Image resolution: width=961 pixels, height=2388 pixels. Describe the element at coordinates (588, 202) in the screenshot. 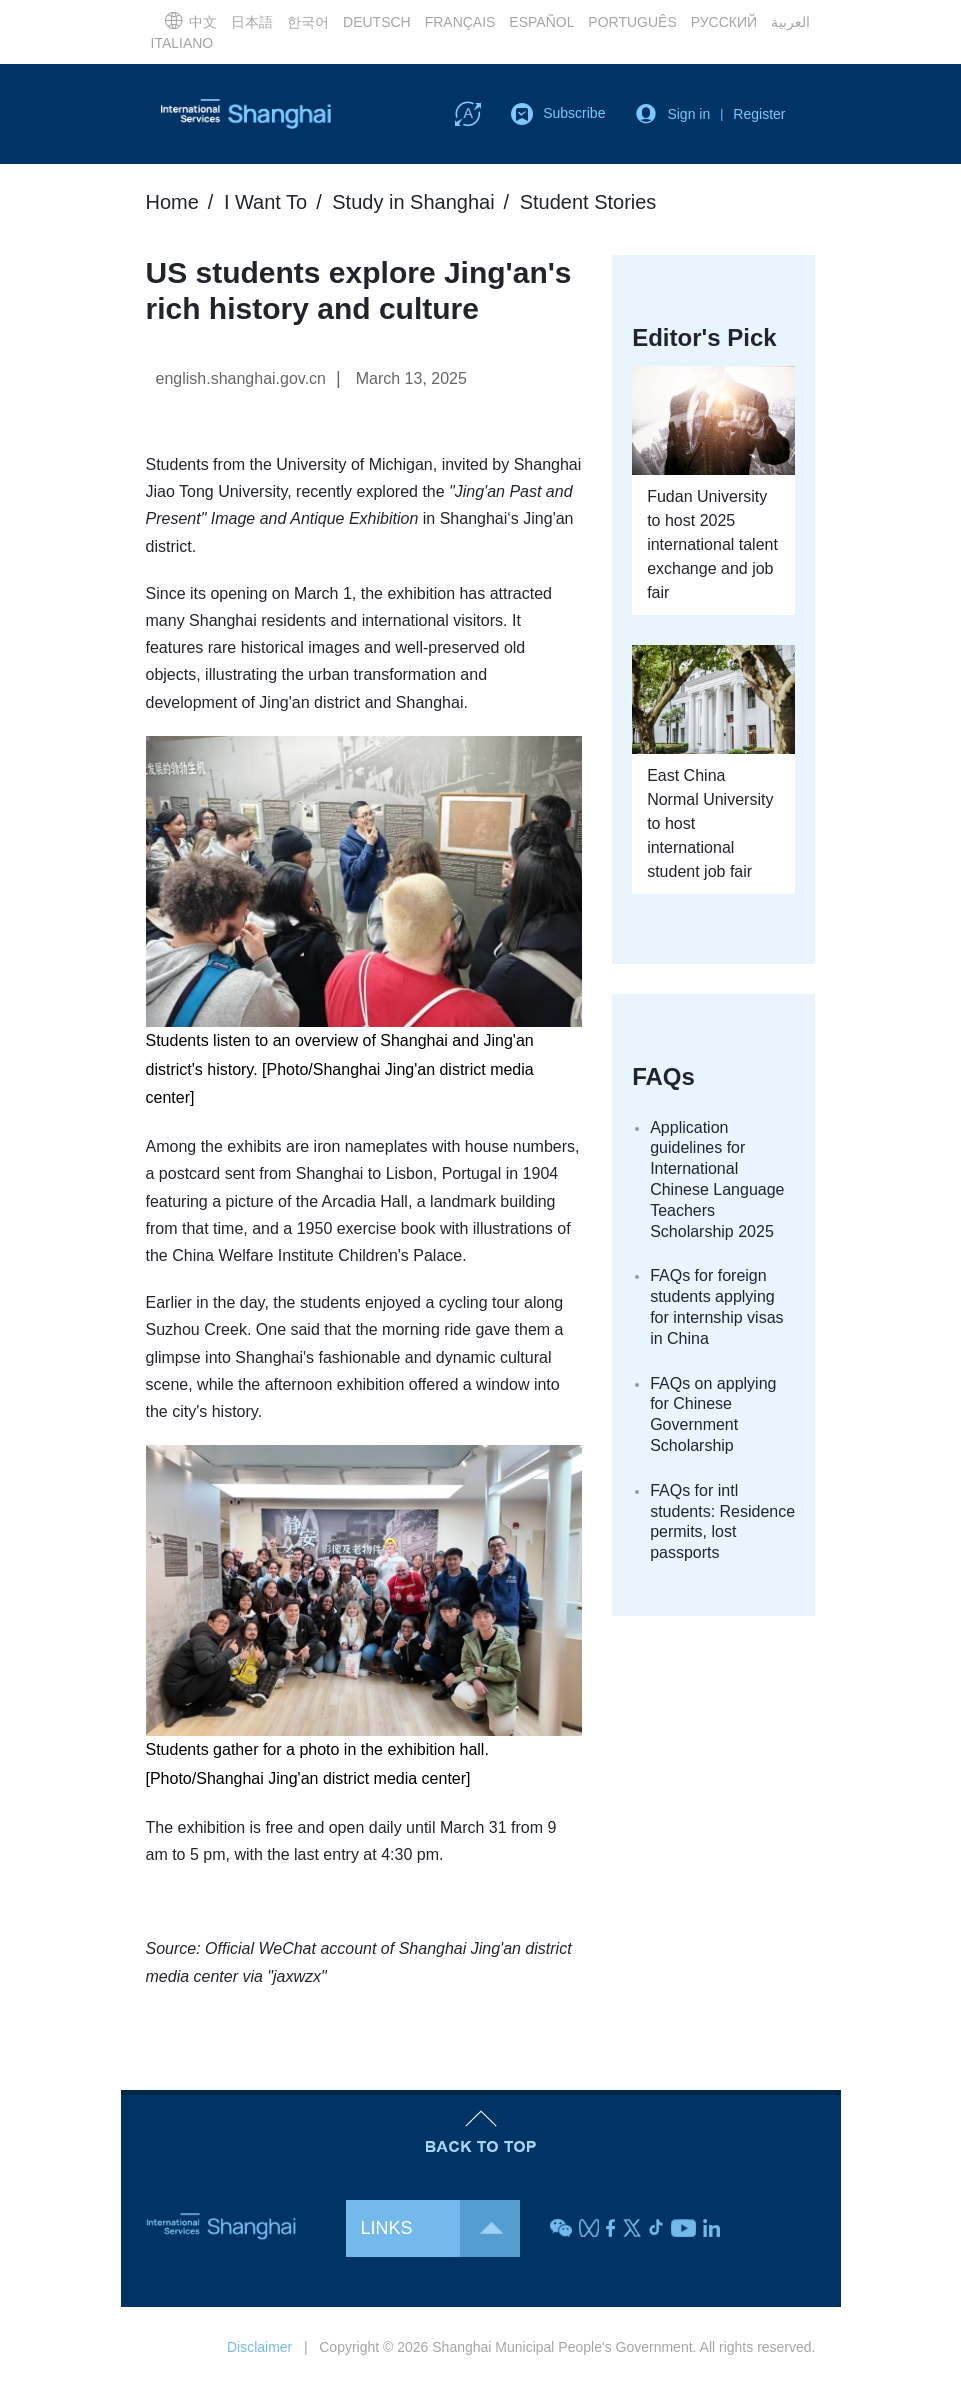

I see `Student Stories` at that location.